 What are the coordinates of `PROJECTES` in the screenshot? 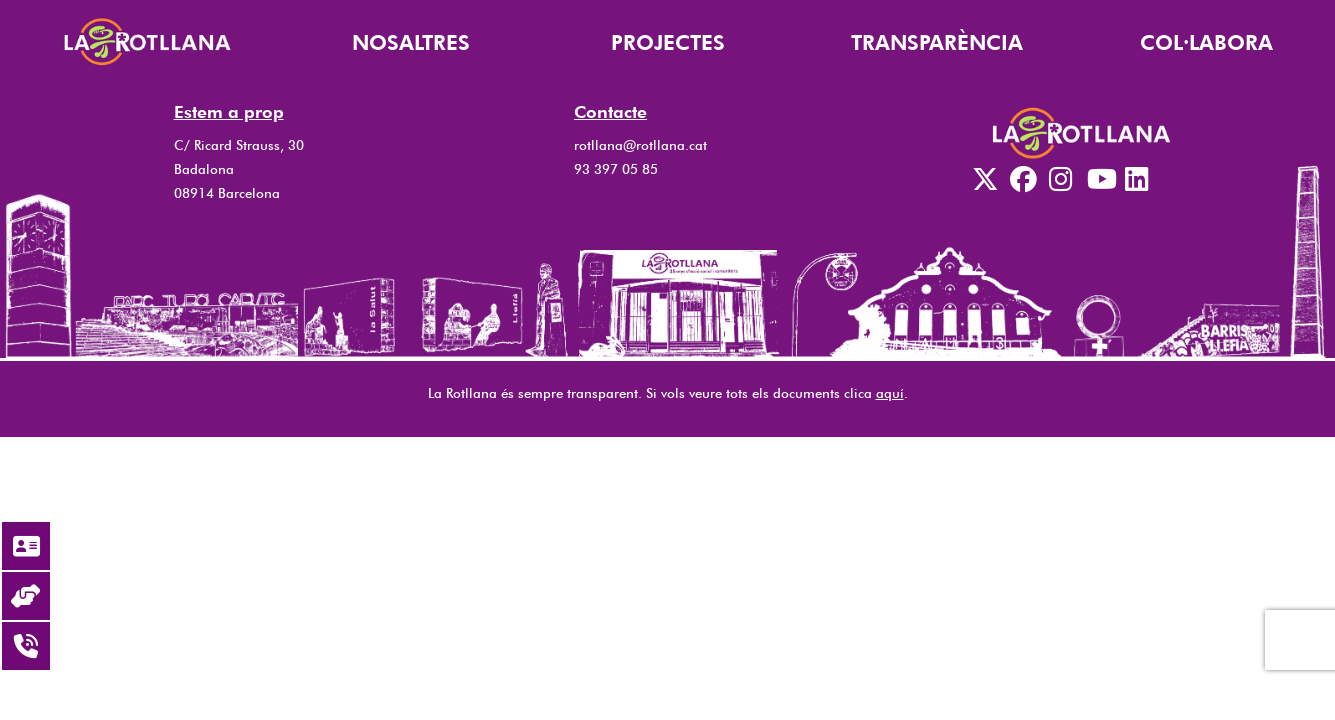 It's located at (668, 42).